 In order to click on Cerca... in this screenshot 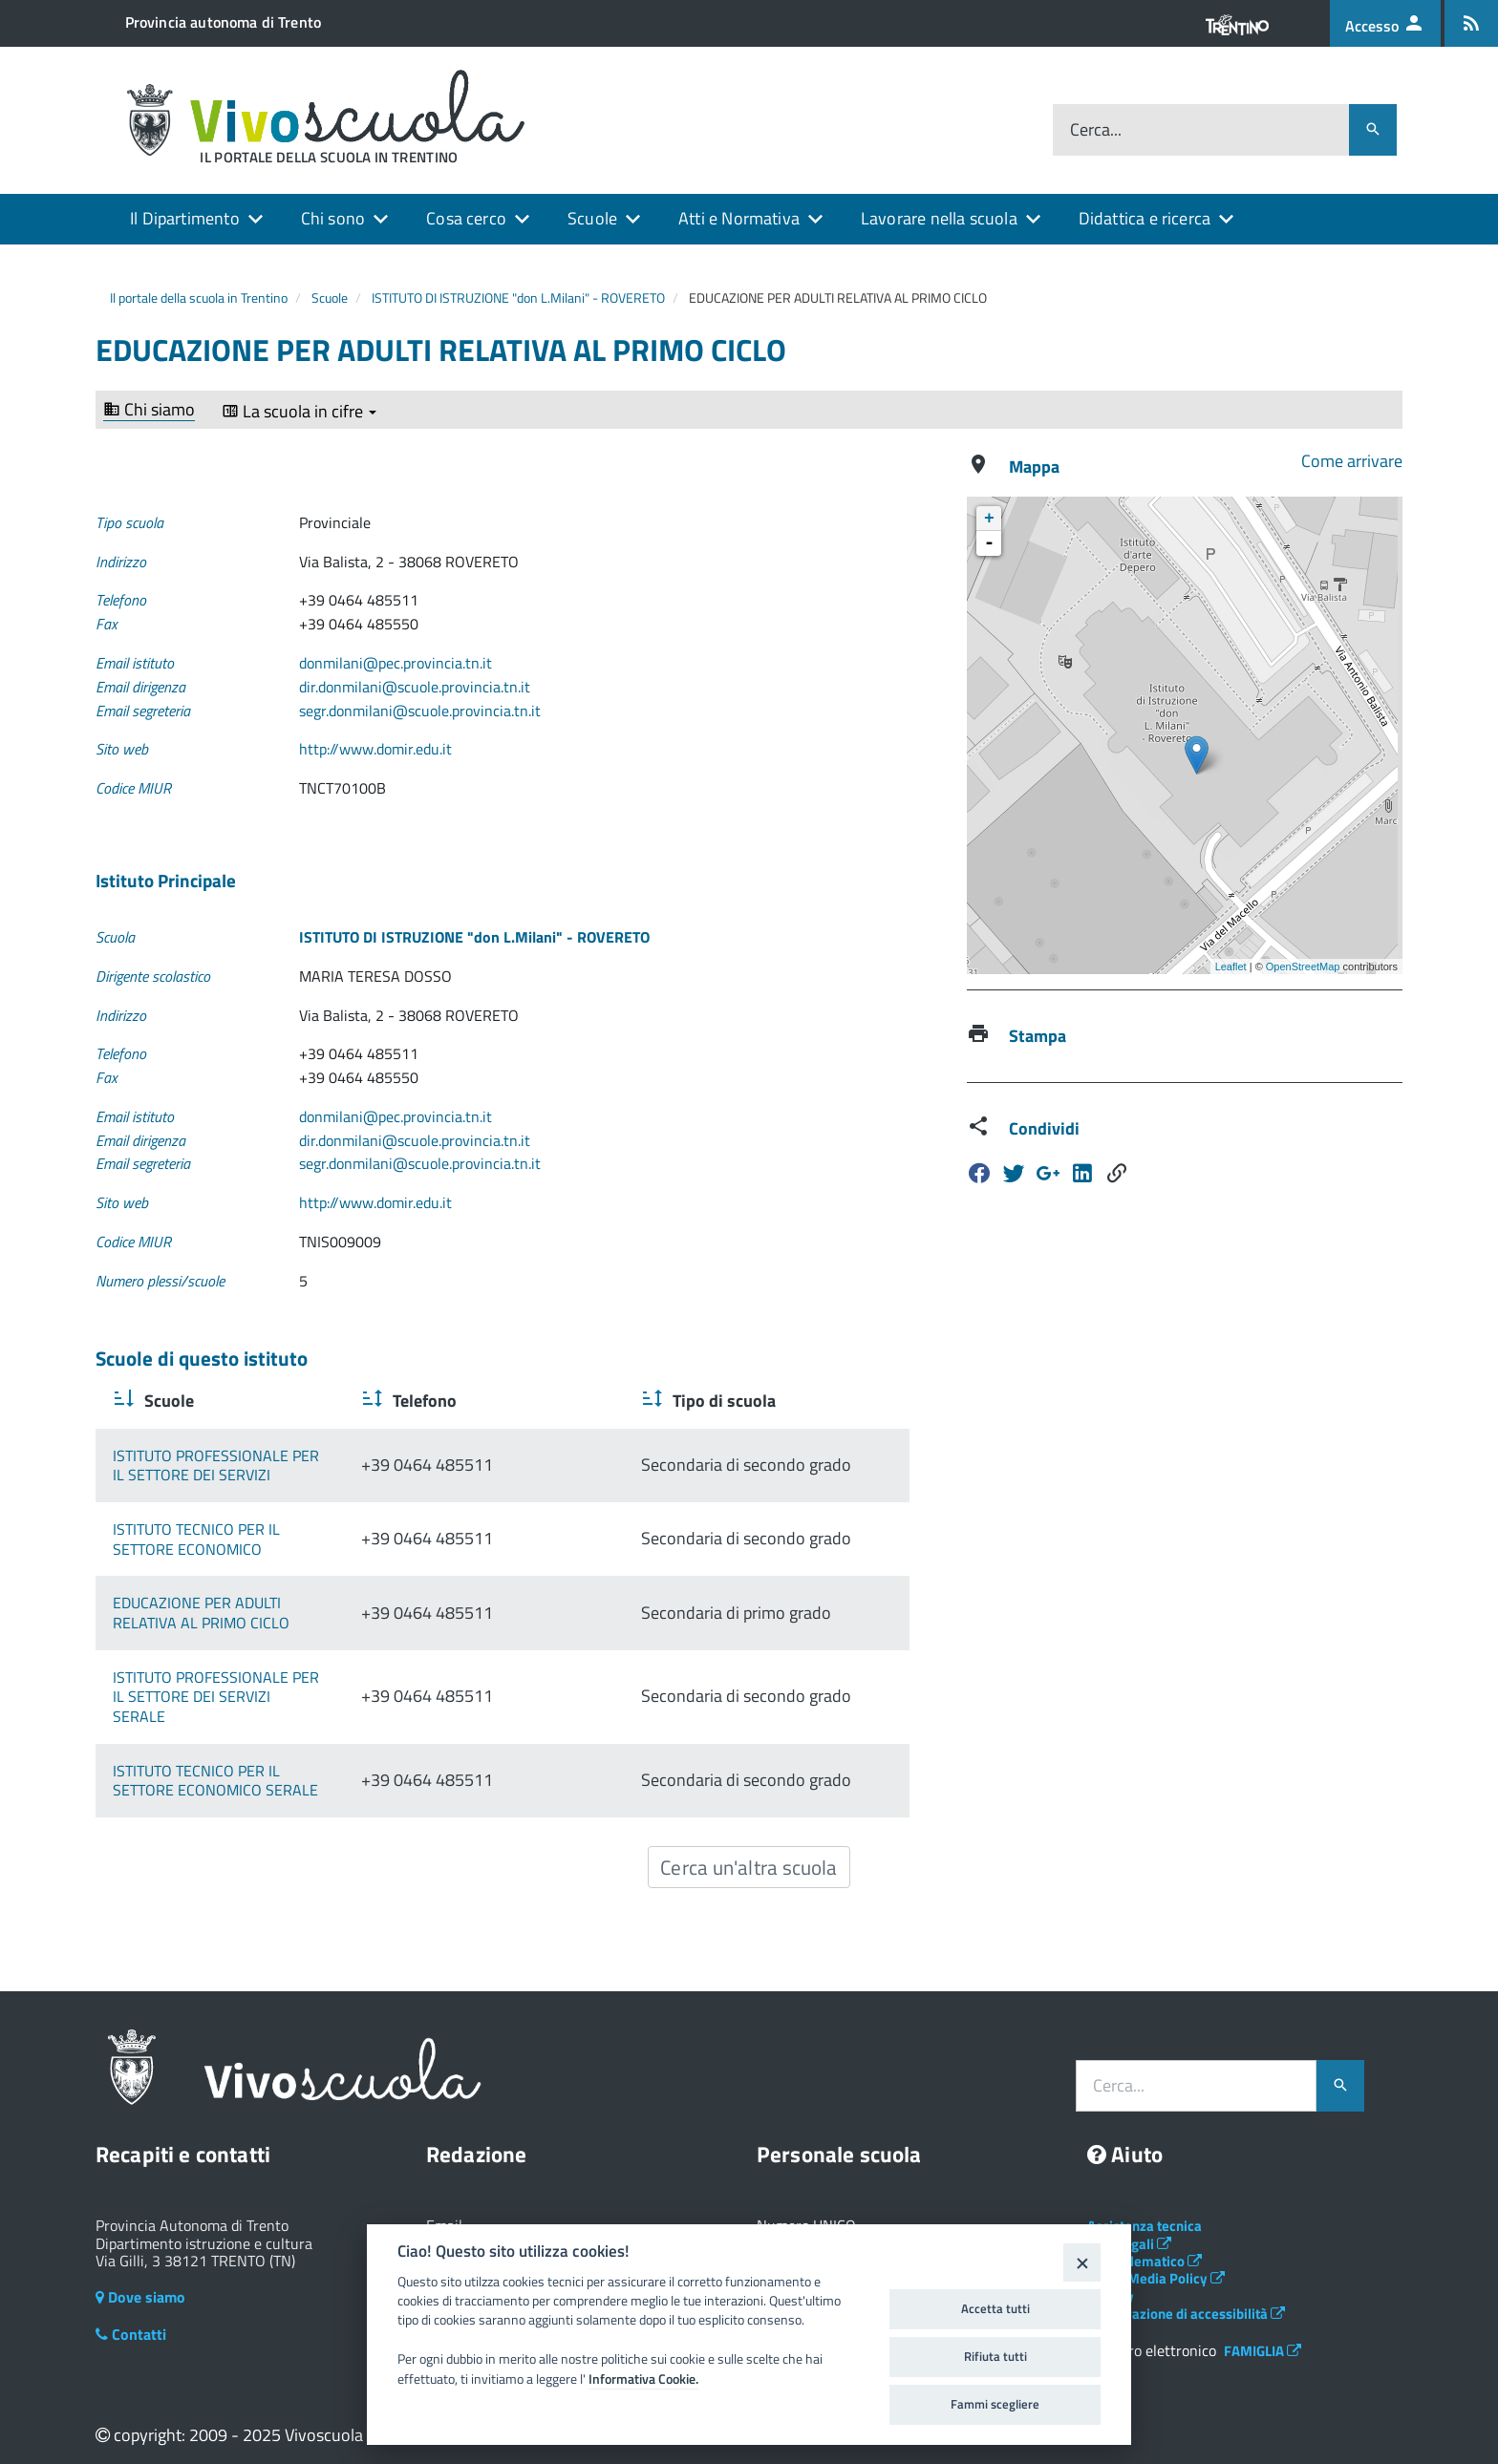, I will do `click(1096, 130)`.